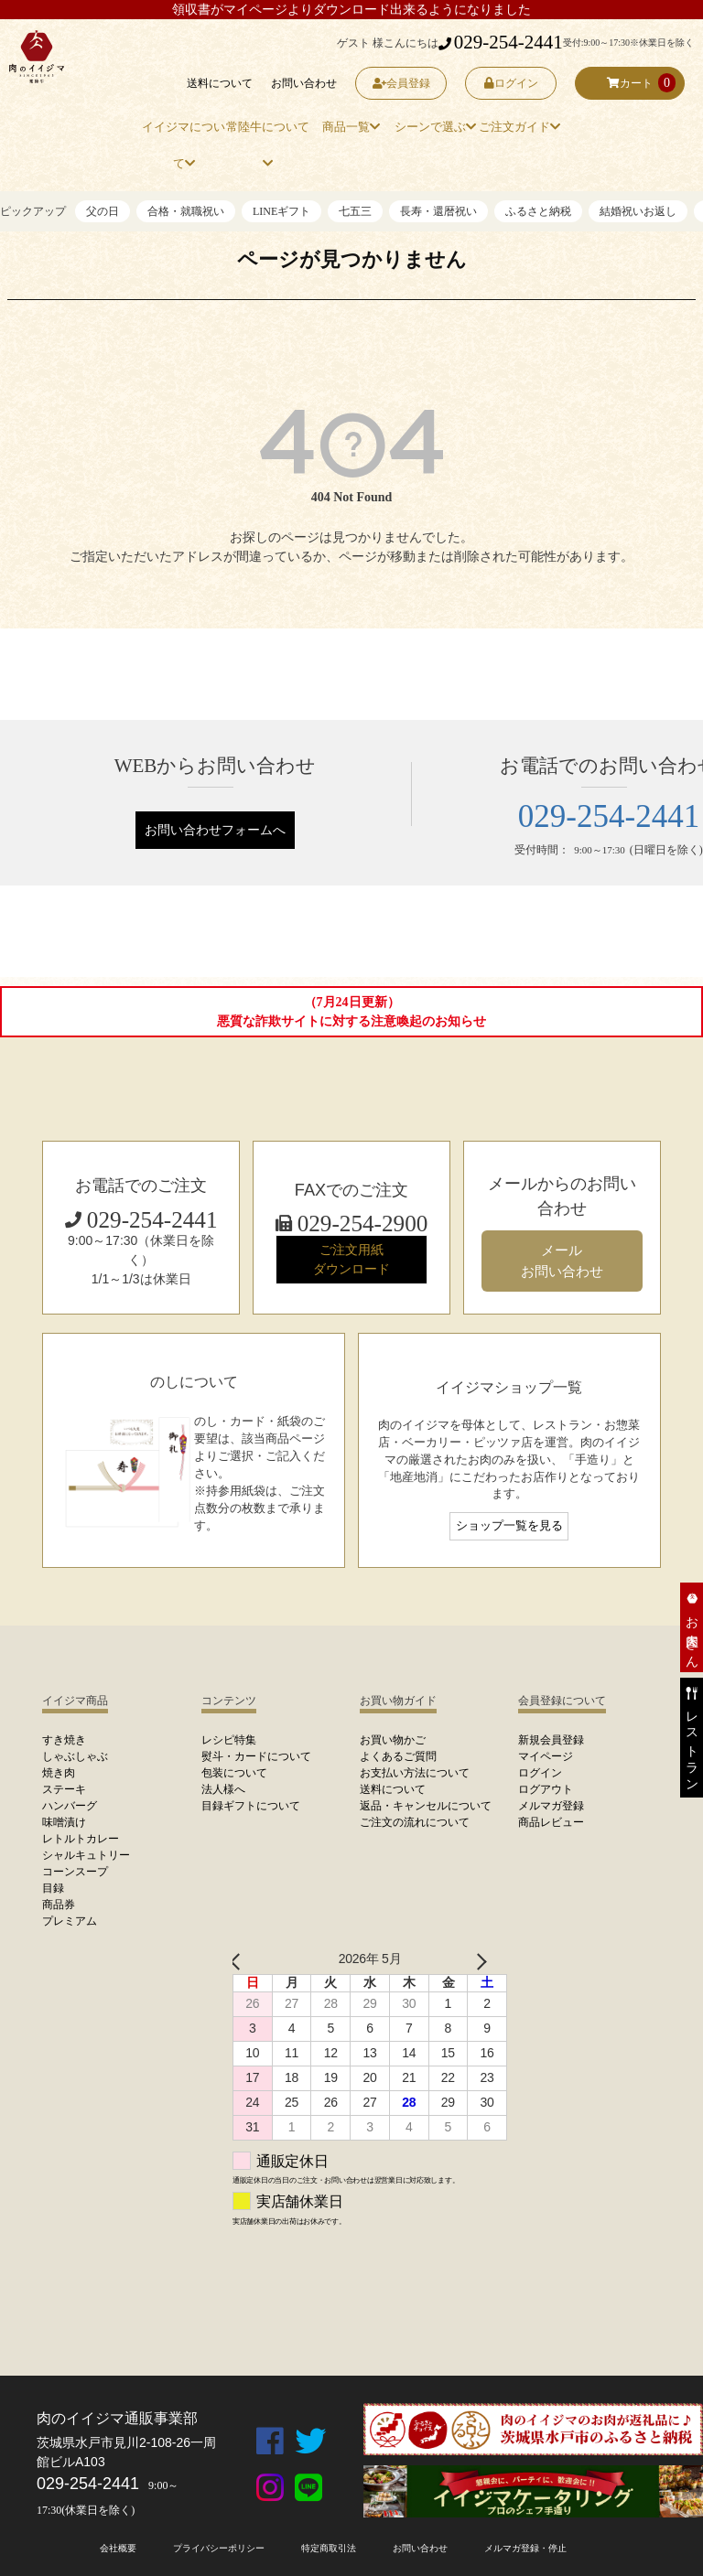 The width and height of the screenshot is (703, 2576). I want to click on 包装について, so click(234, 1772).